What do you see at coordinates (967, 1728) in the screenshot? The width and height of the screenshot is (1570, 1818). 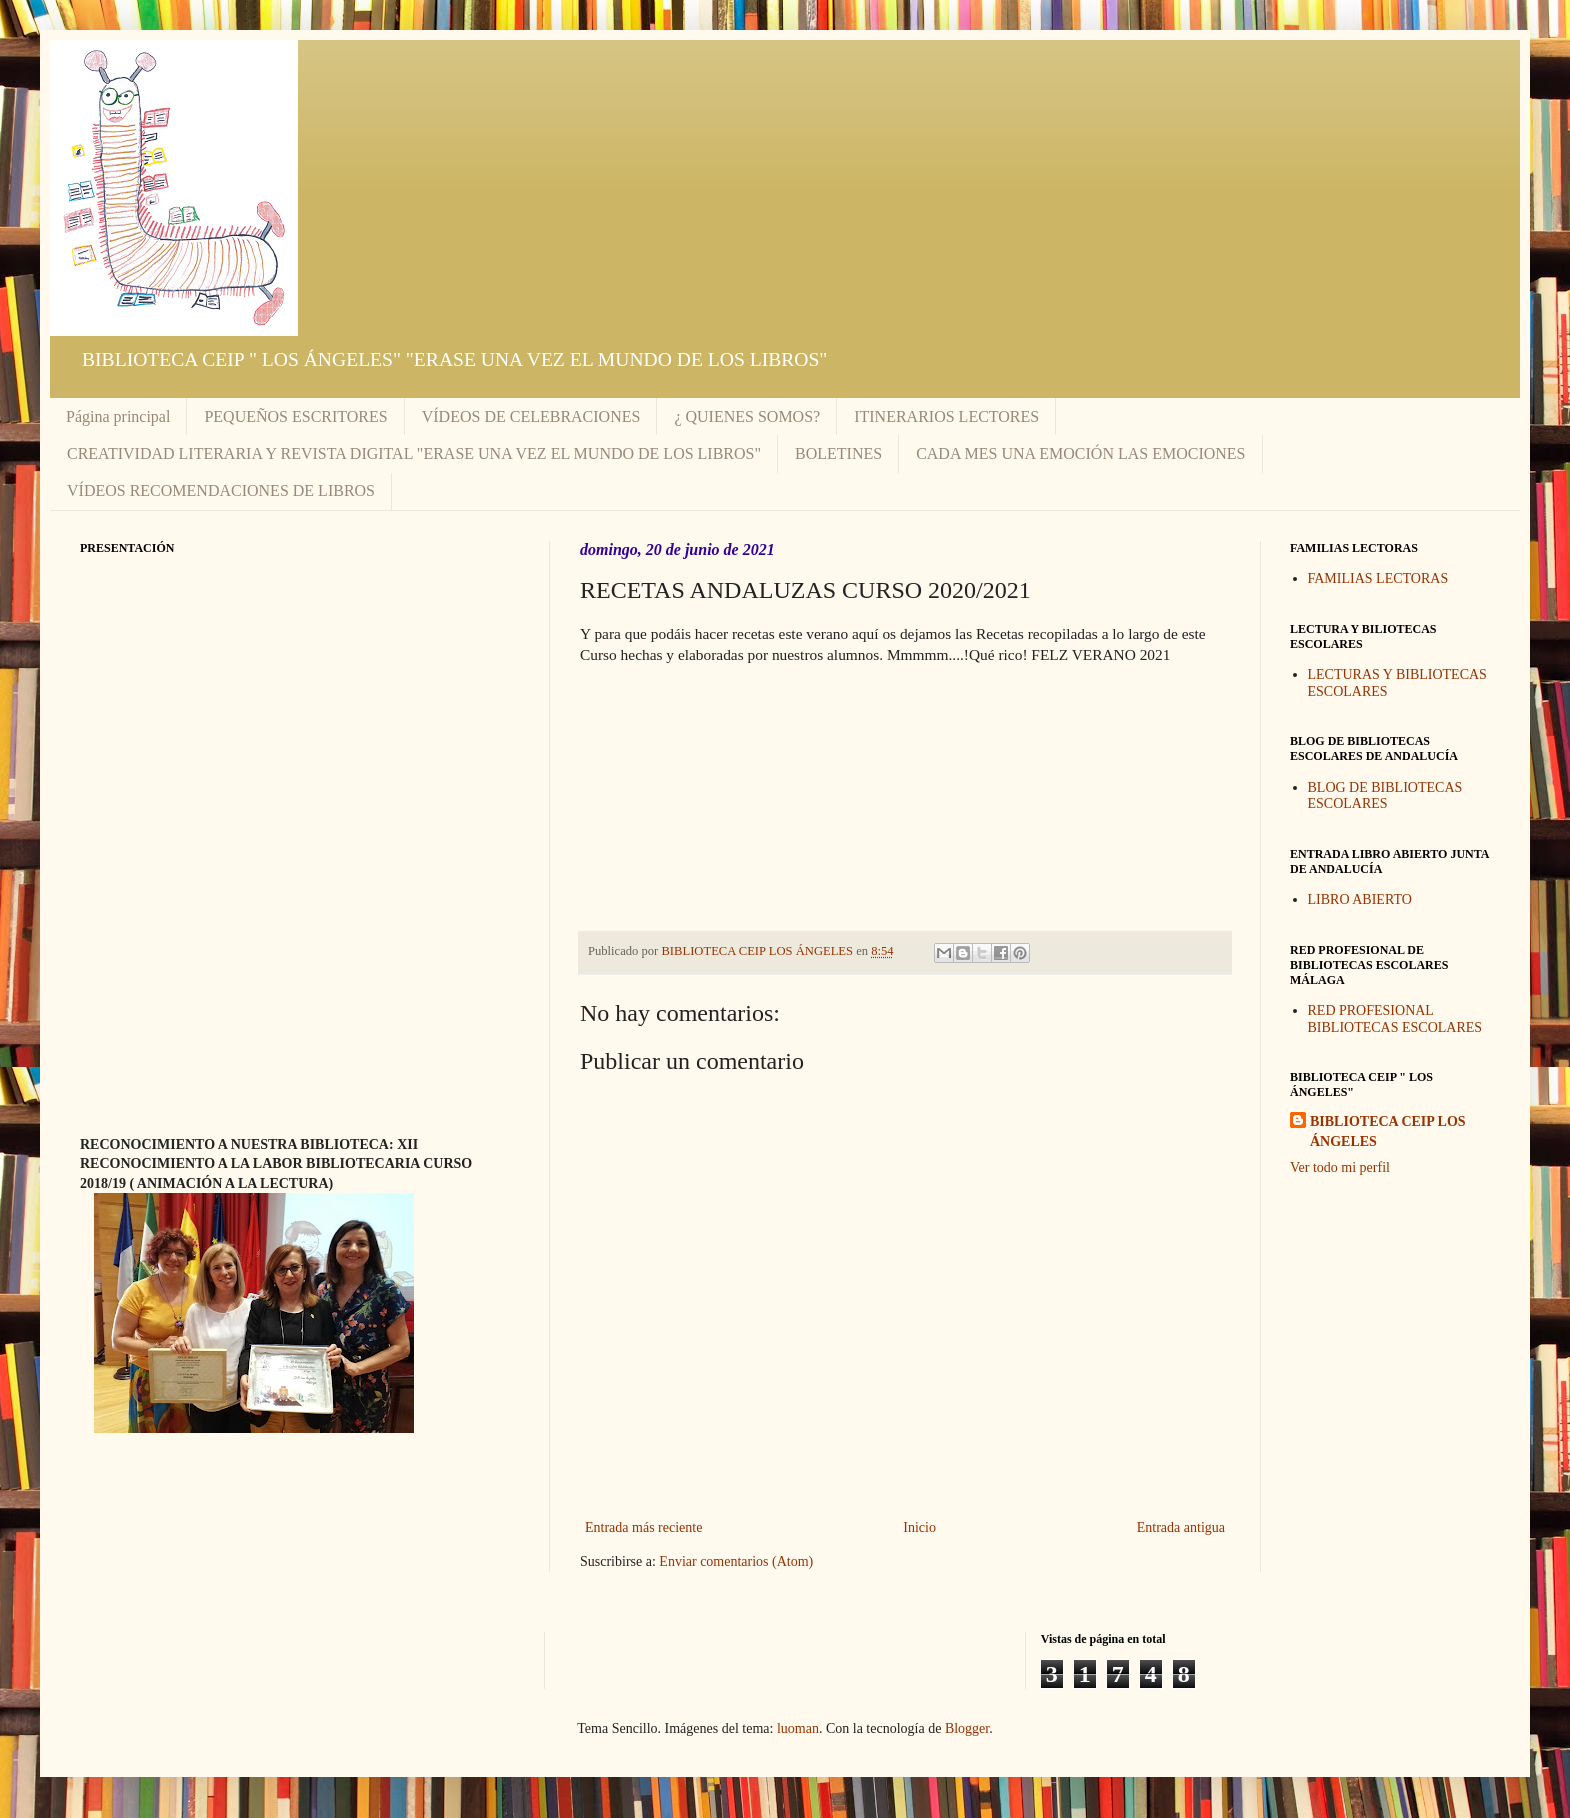 I see `Blogger` at bounding box center [967, 1728].